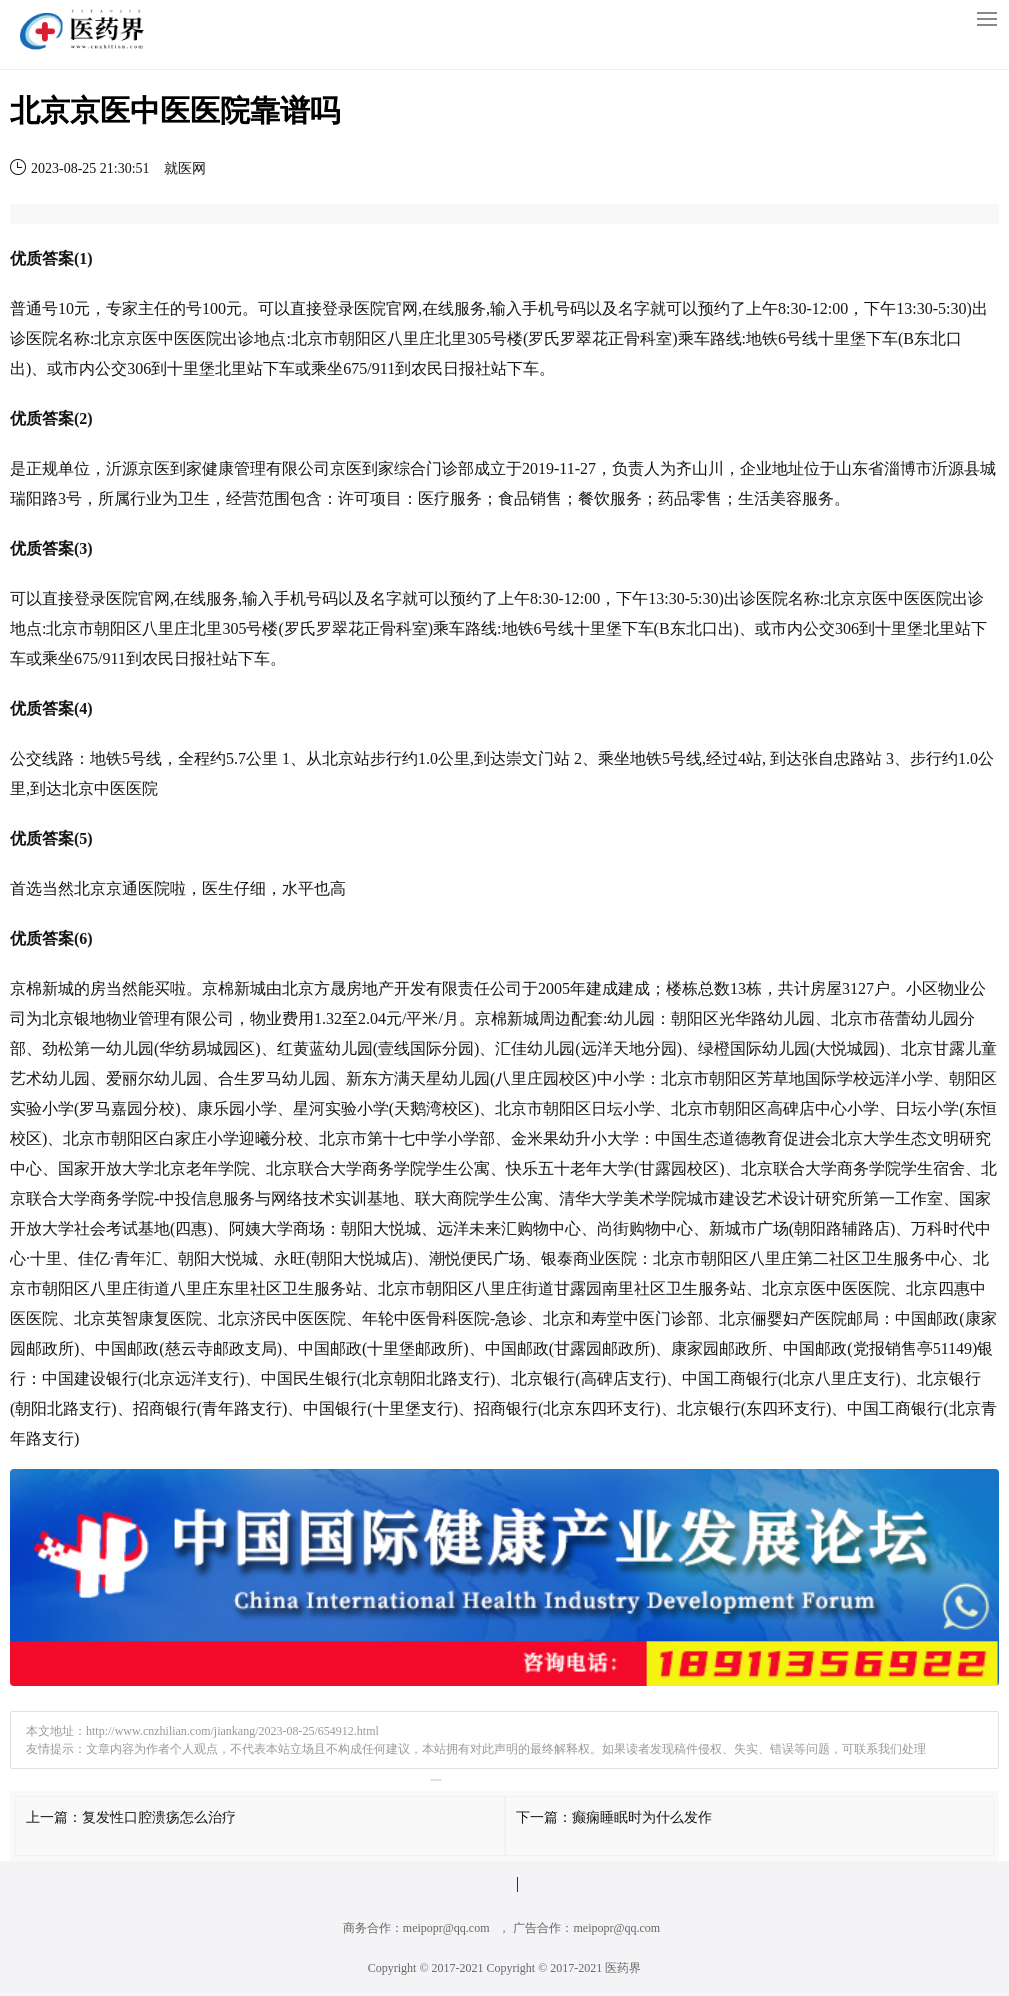  Describe the element at coordinates (232, 1731) in the screenshot. I see `http://www.cnzhilian.com/jiankang/2023-08-25/654912.html` at that location.